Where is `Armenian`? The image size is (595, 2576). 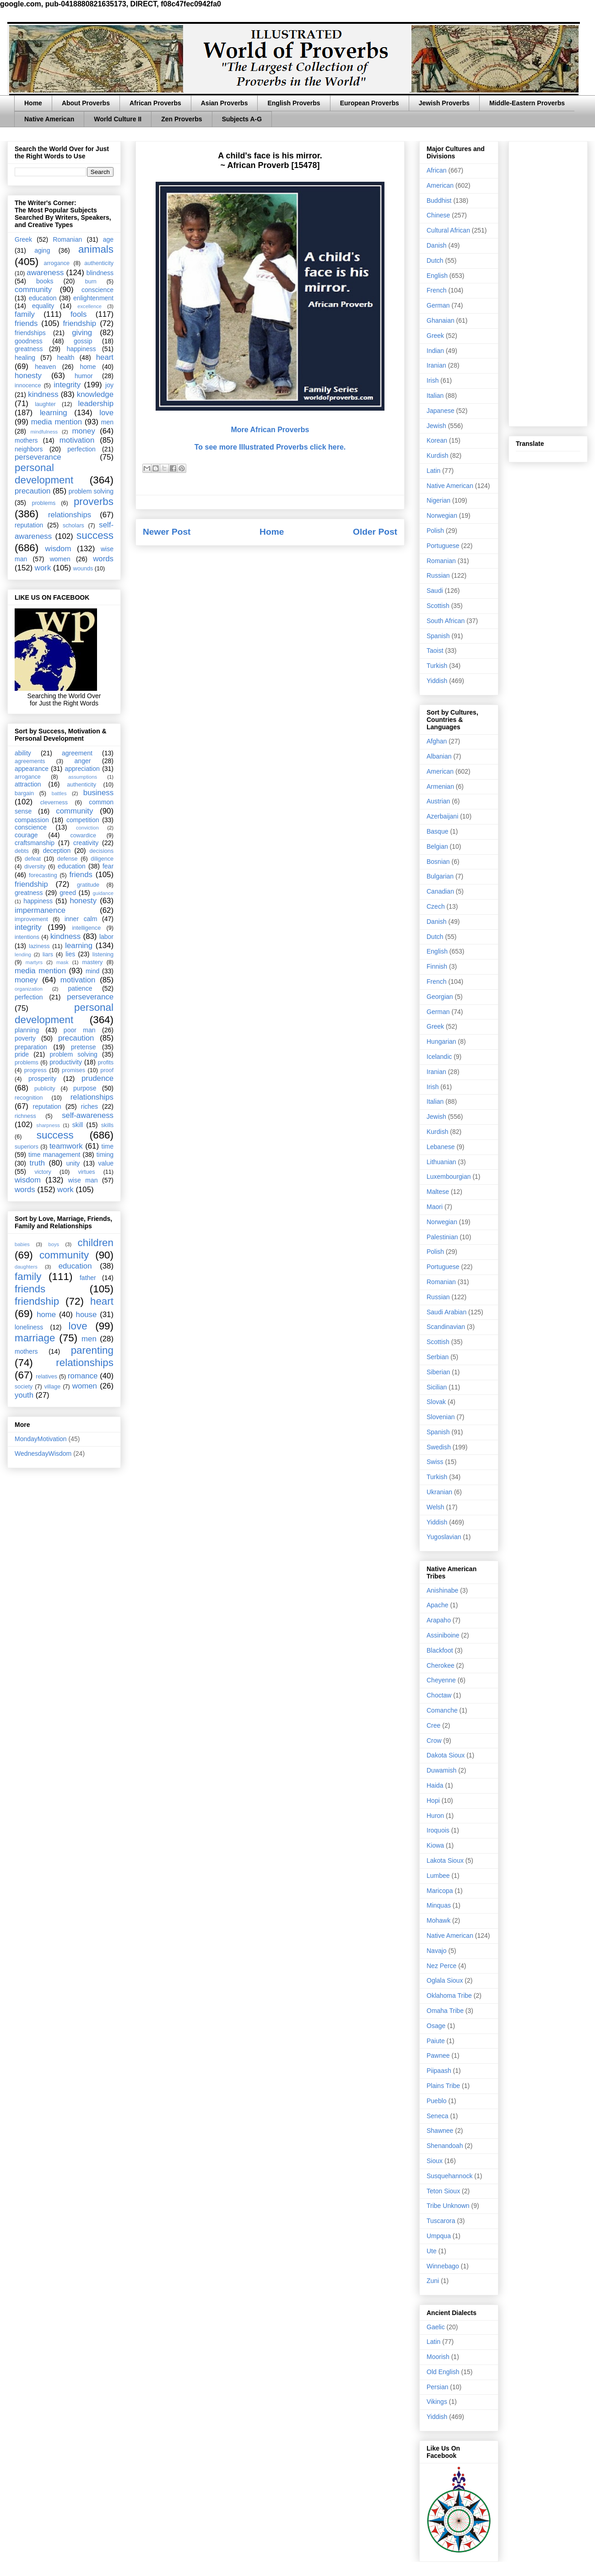
Armenian is located at coordinates (440, 786).